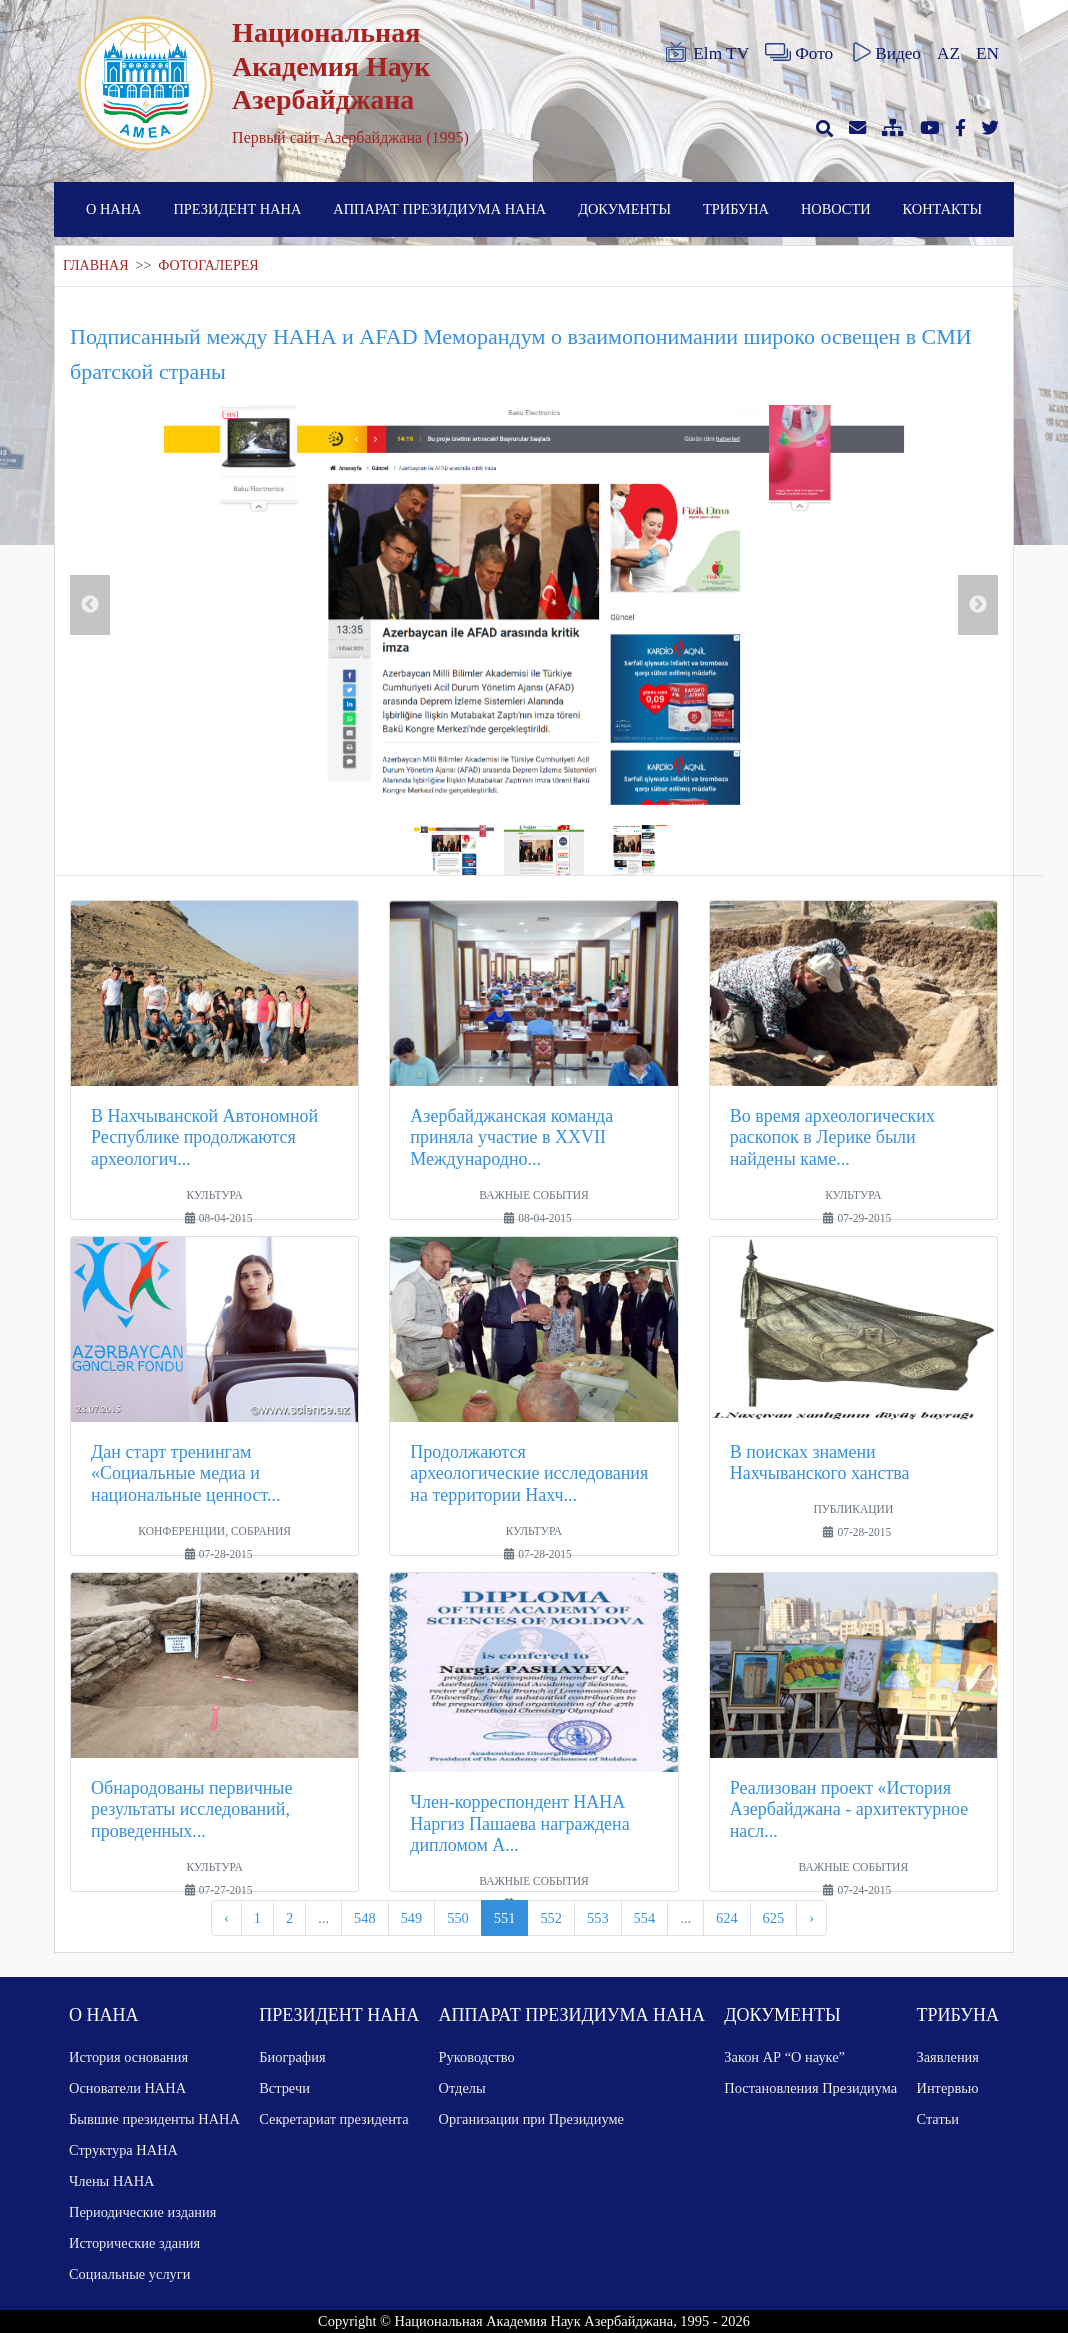  Describe the element at coordinates (736, 209) in the screenshot. I see `ТРИБУНА` at that location.